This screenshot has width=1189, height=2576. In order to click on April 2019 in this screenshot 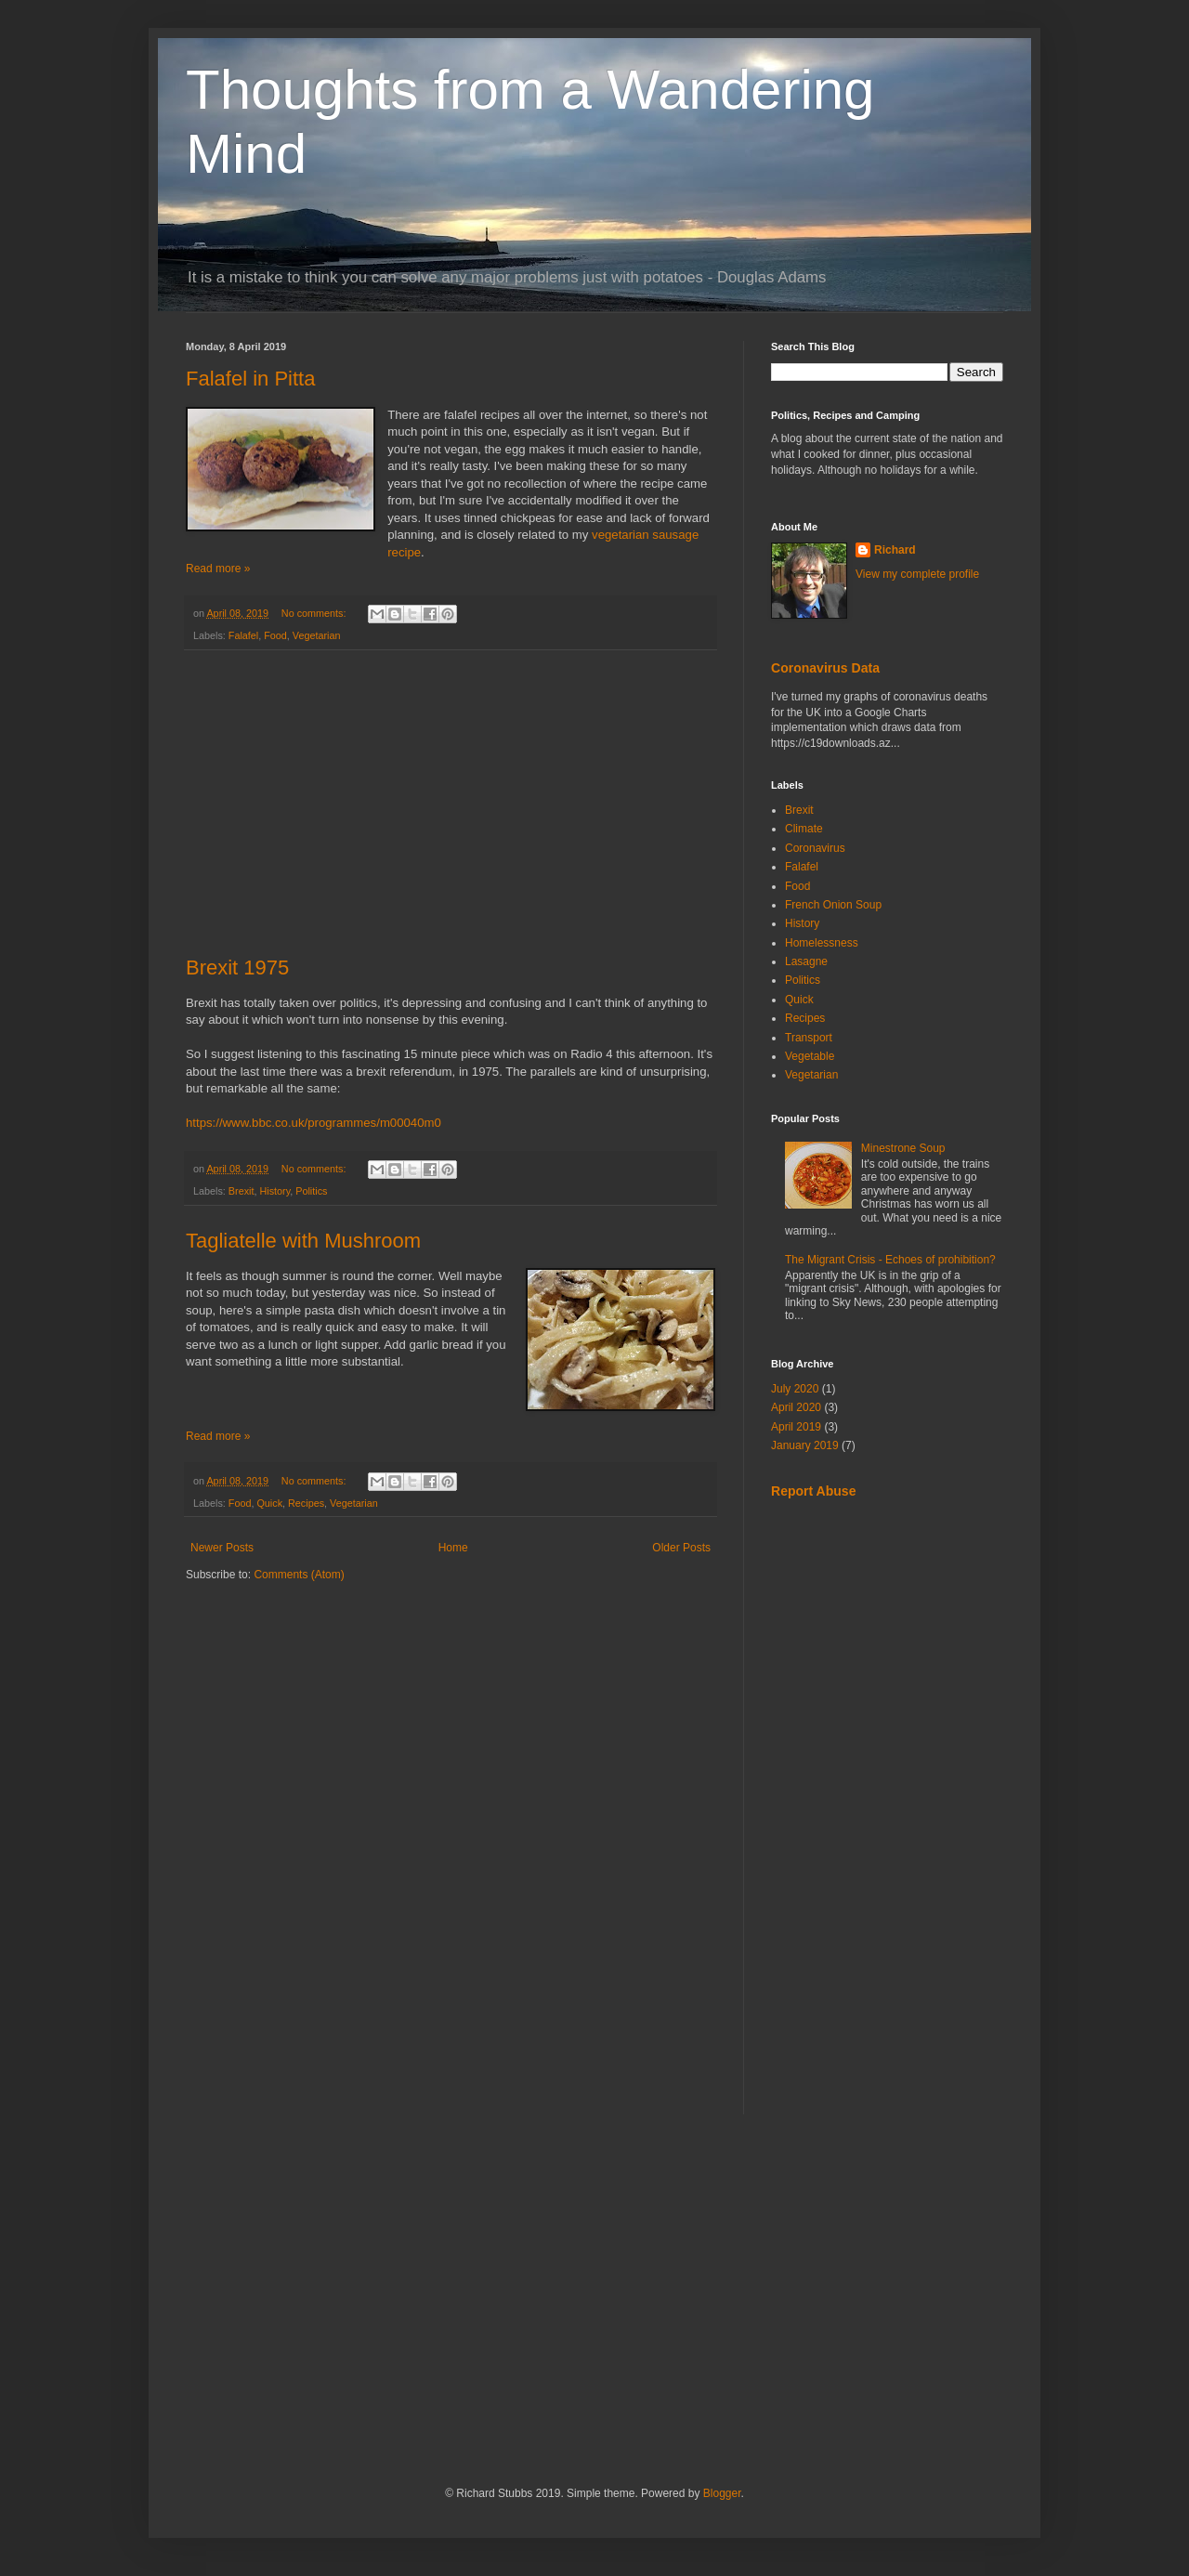, I will do `click(796, 1426)`.